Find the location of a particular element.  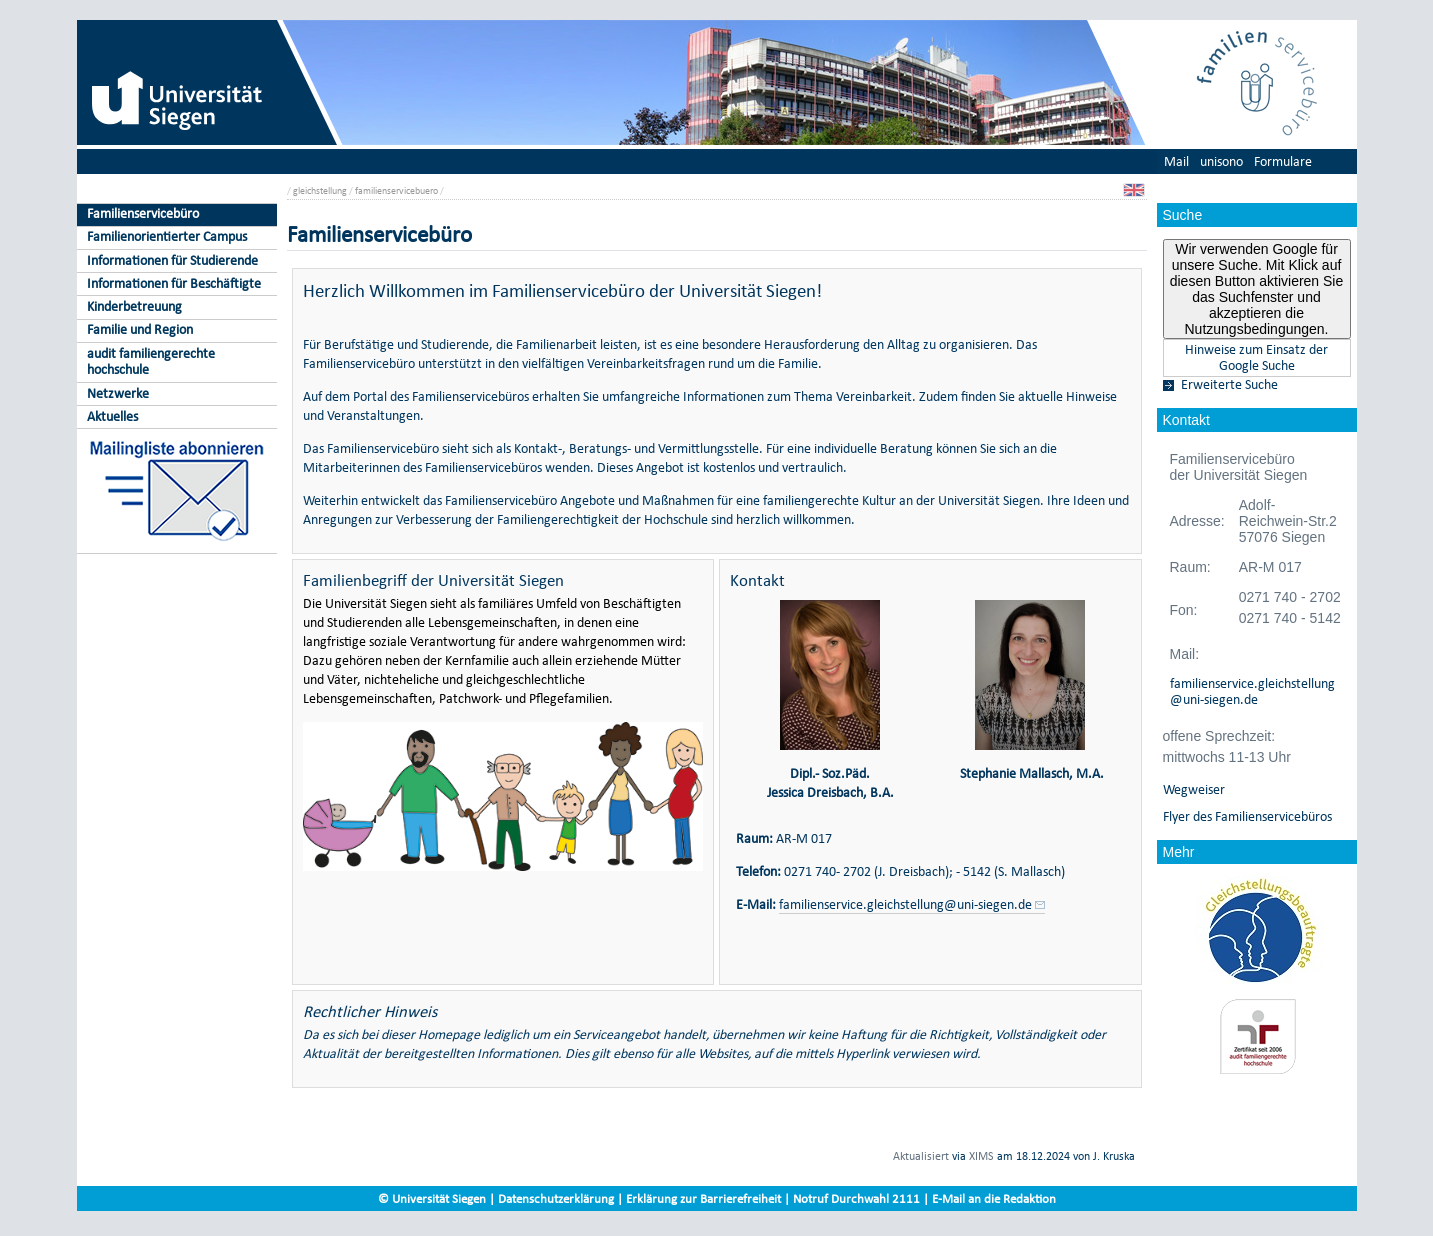

Formulare is located at coordinates (1283, 161).